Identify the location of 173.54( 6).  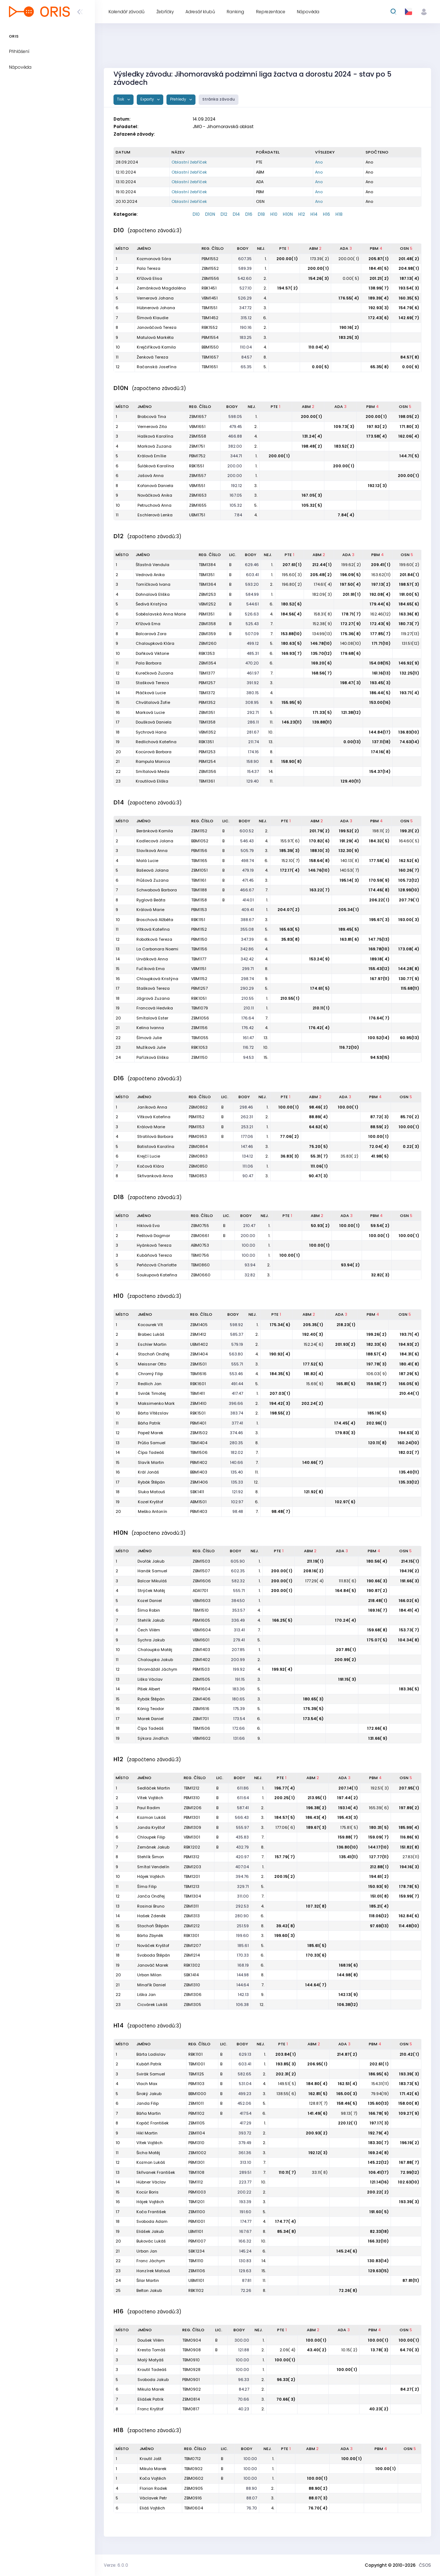
(313, 1719).